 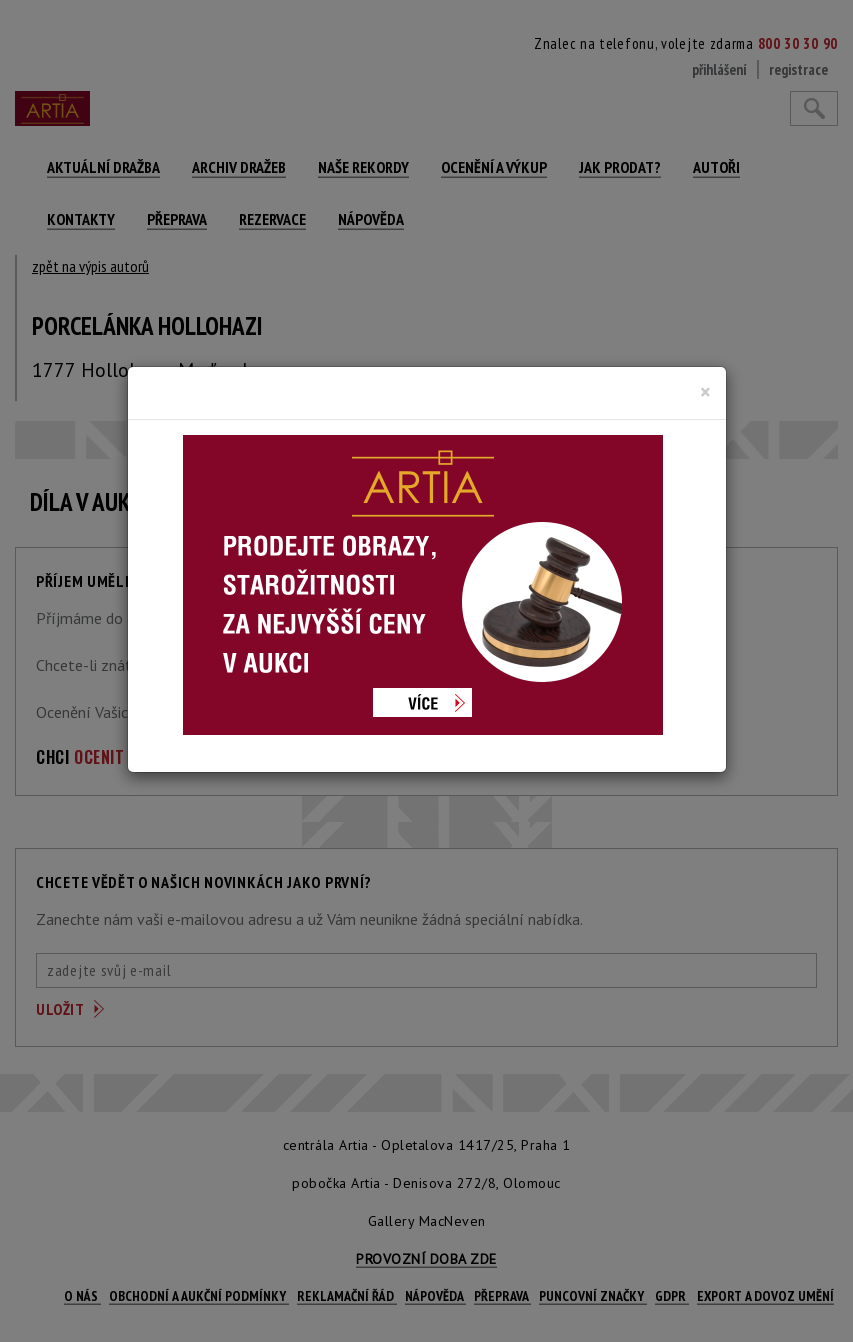 What do you see at coordinates (705, 392) in the screenshot?
I see `[Close]` at bounding box center [705, 392].